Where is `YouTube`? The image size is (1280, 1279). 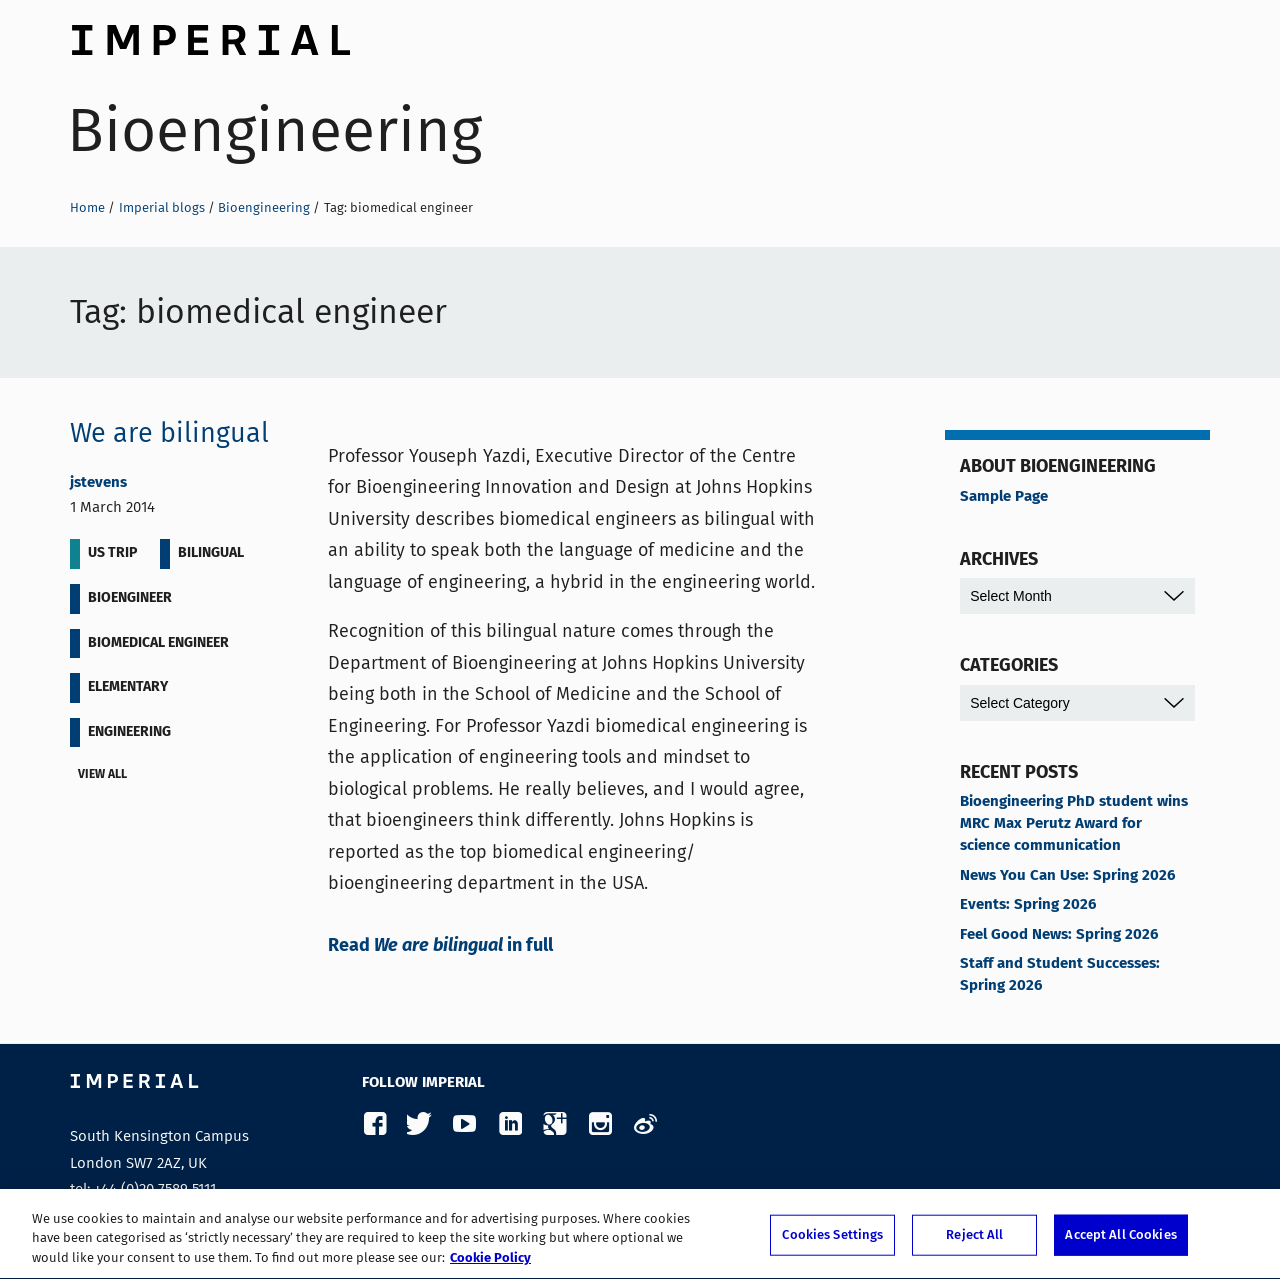
YouTube is located at coordinates (464, 1124).